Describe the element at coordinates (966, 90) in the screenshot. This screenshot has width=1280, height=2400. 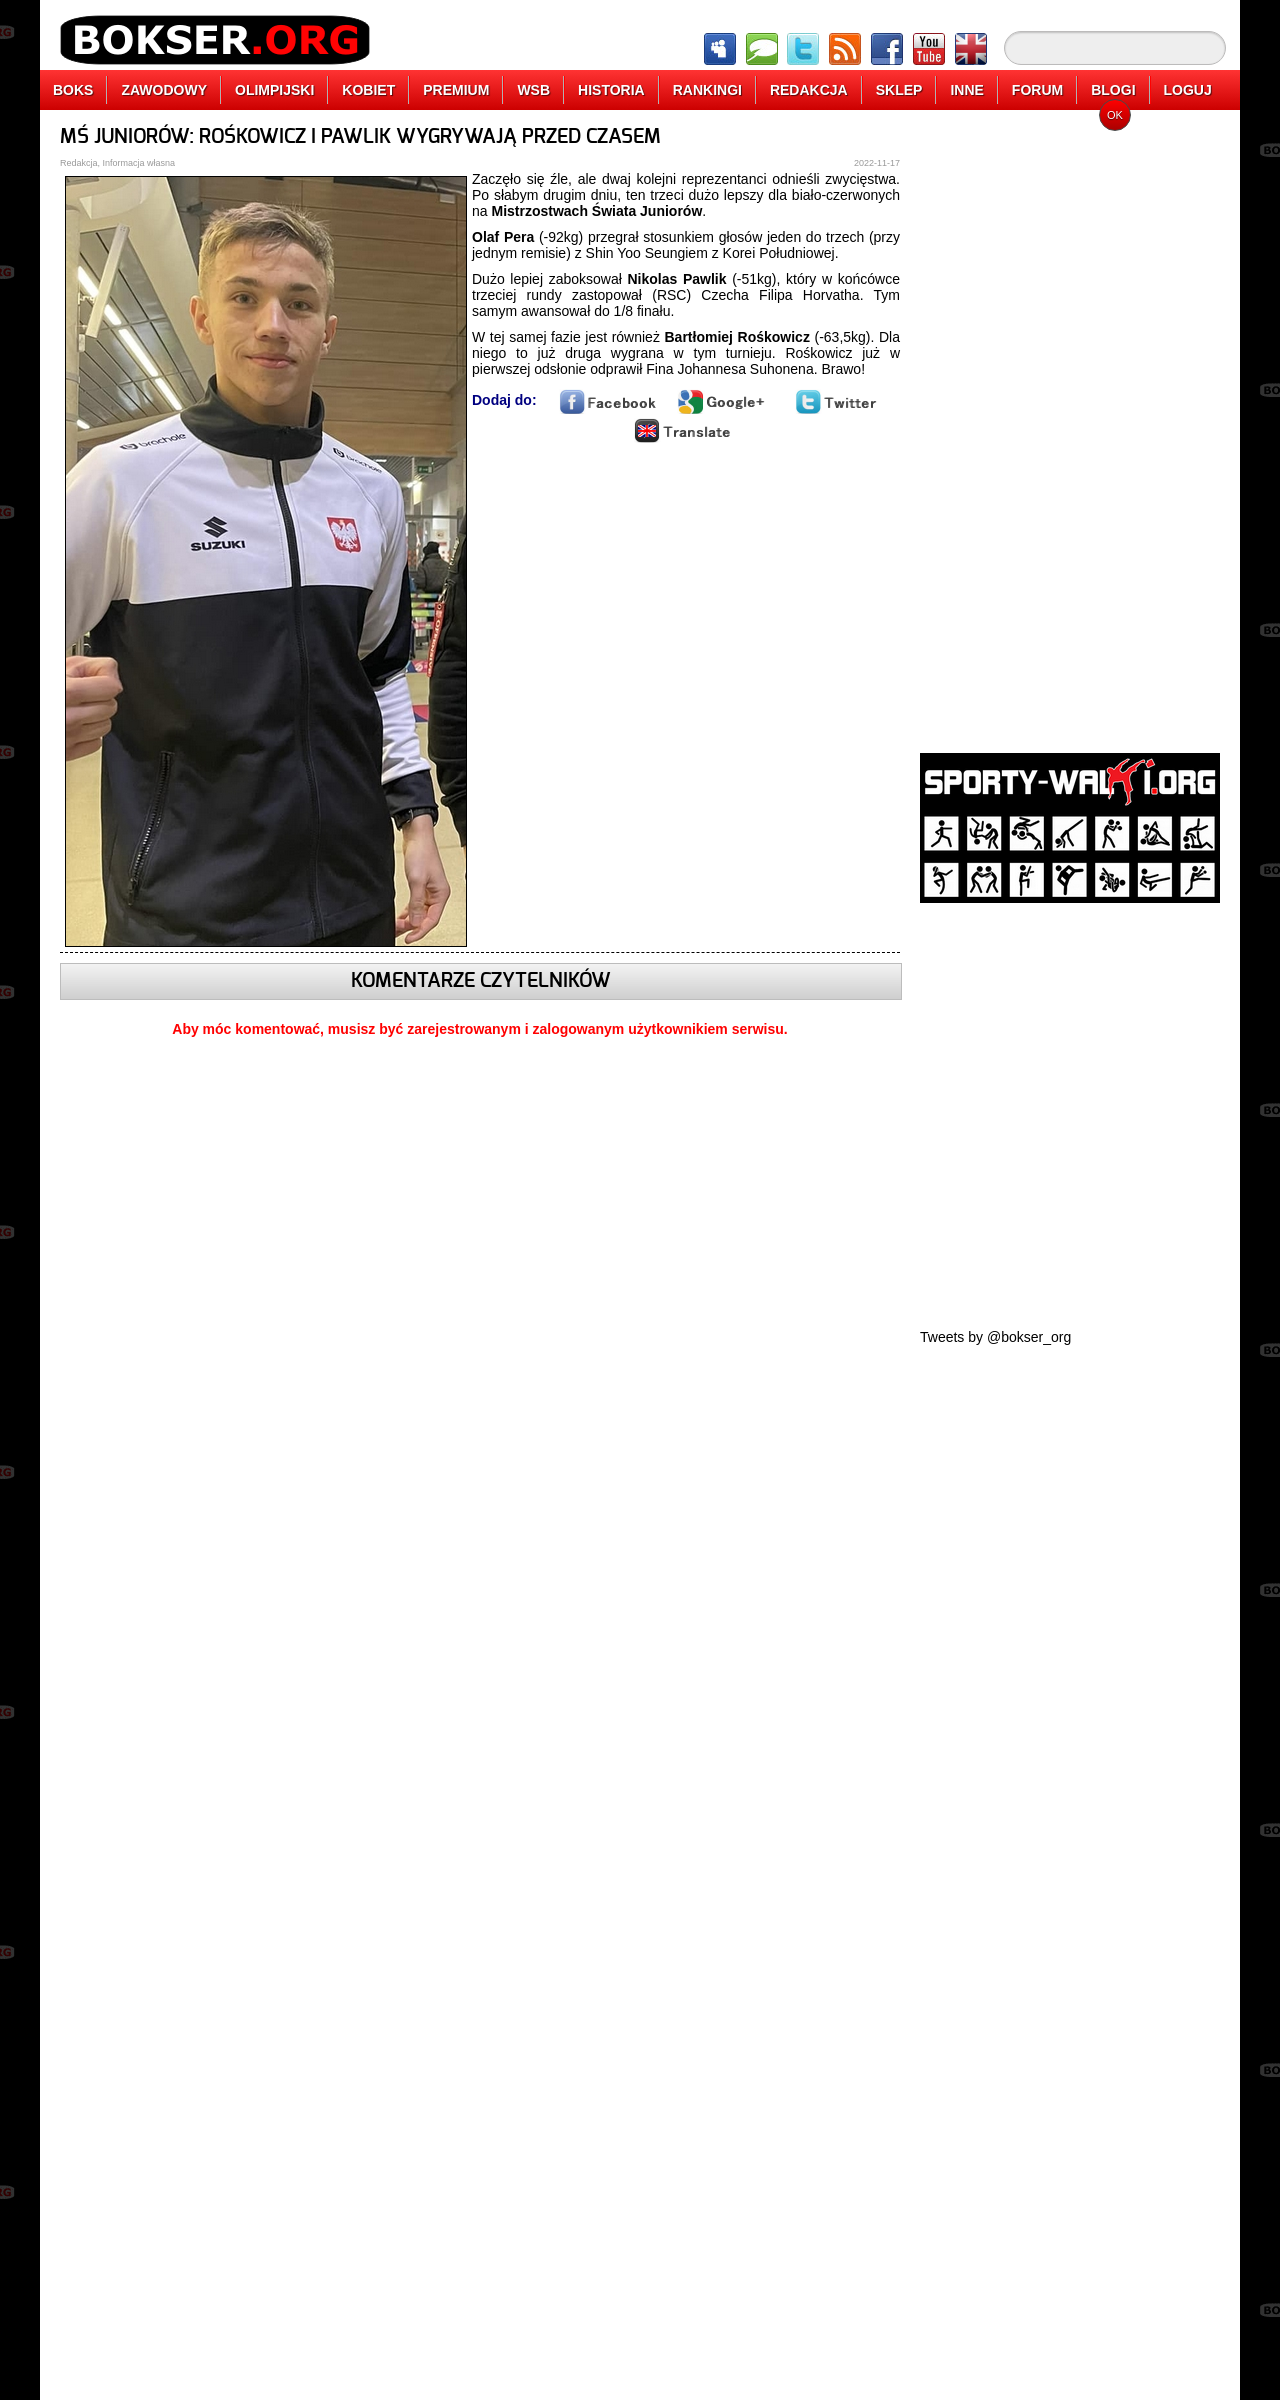
I see `INNE` at that location.